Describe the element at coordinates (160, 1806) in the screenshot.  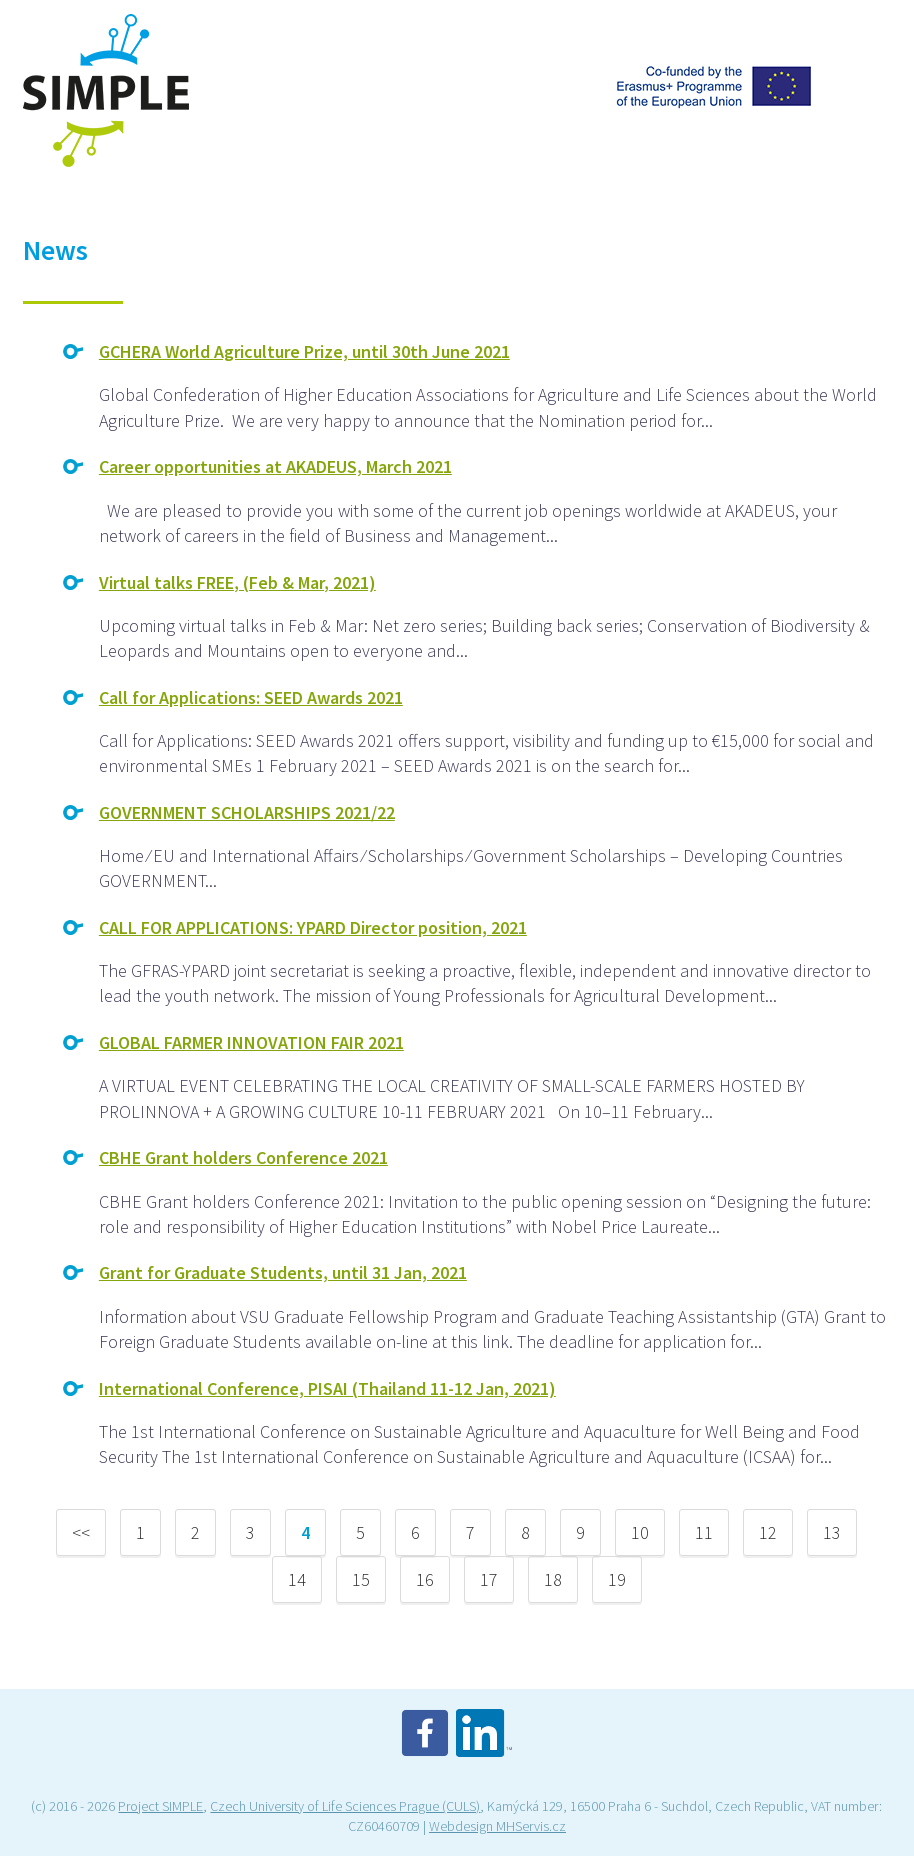
I see `Project SIMPLE` at that location.